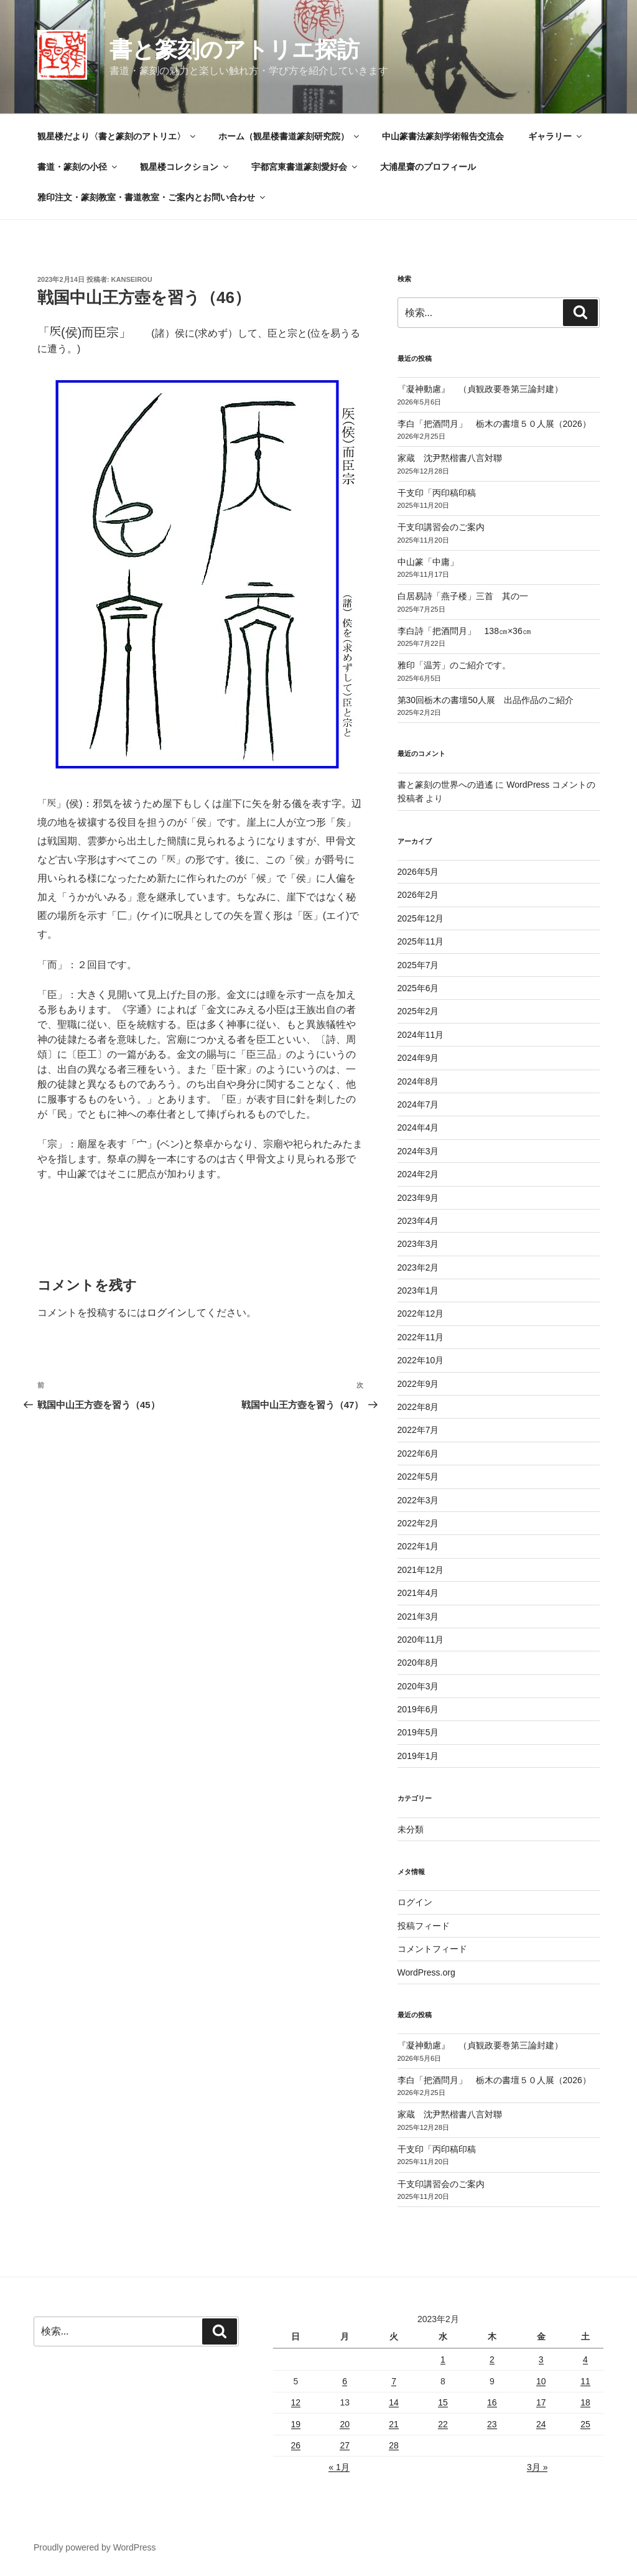 The height and width of the screenshot is (2576, 637). What do you see at coordinates (443, 2402) in the screenshot?
I see `15 [2023年2月15日 に投稿を公開]` at bounding box center [443, 2402].